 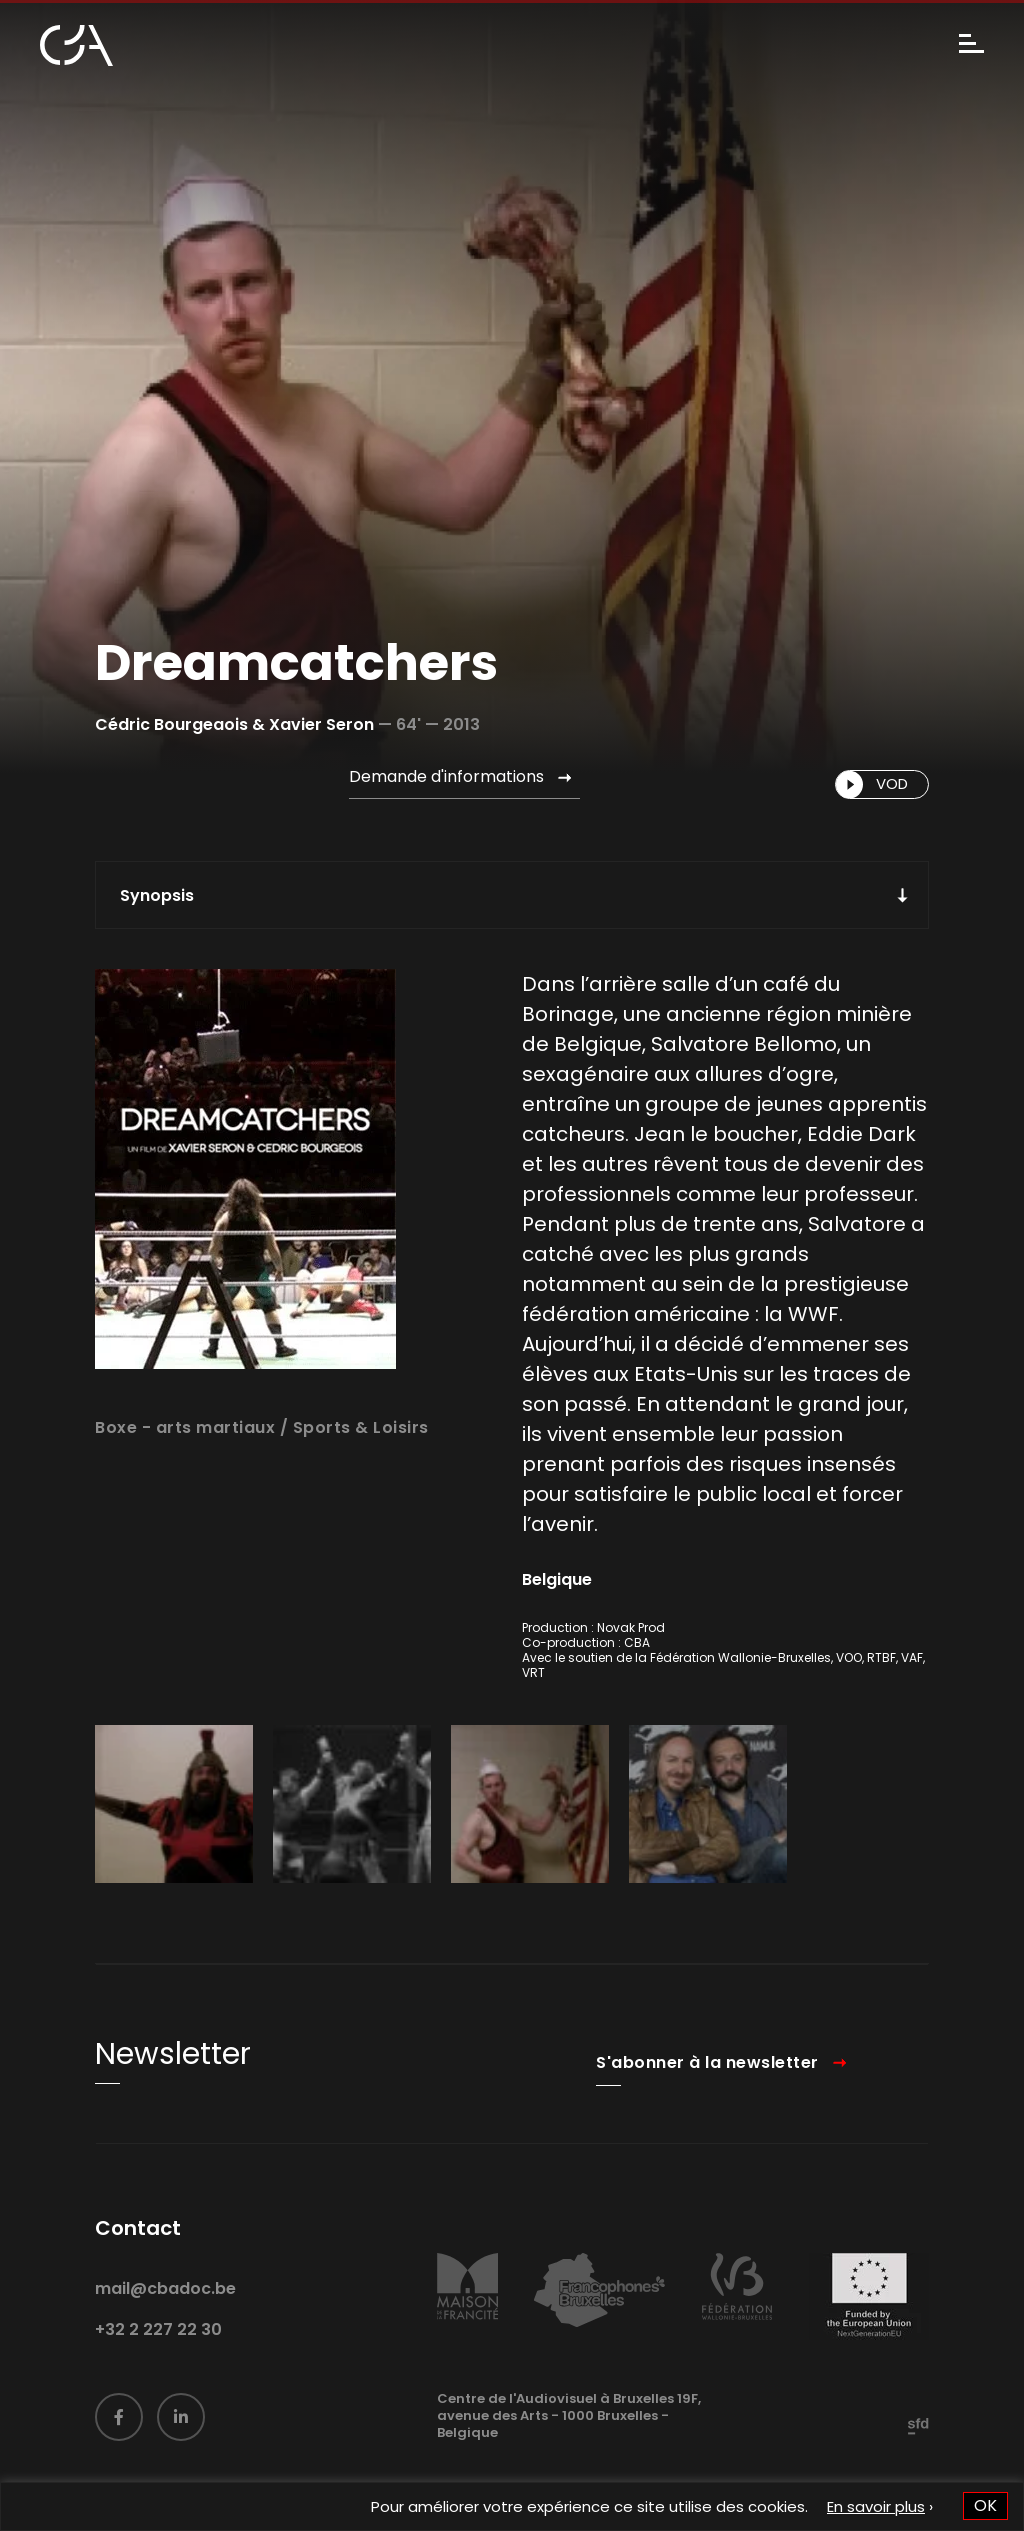 I want to click on OK [button], so click(x=985, y=2505).